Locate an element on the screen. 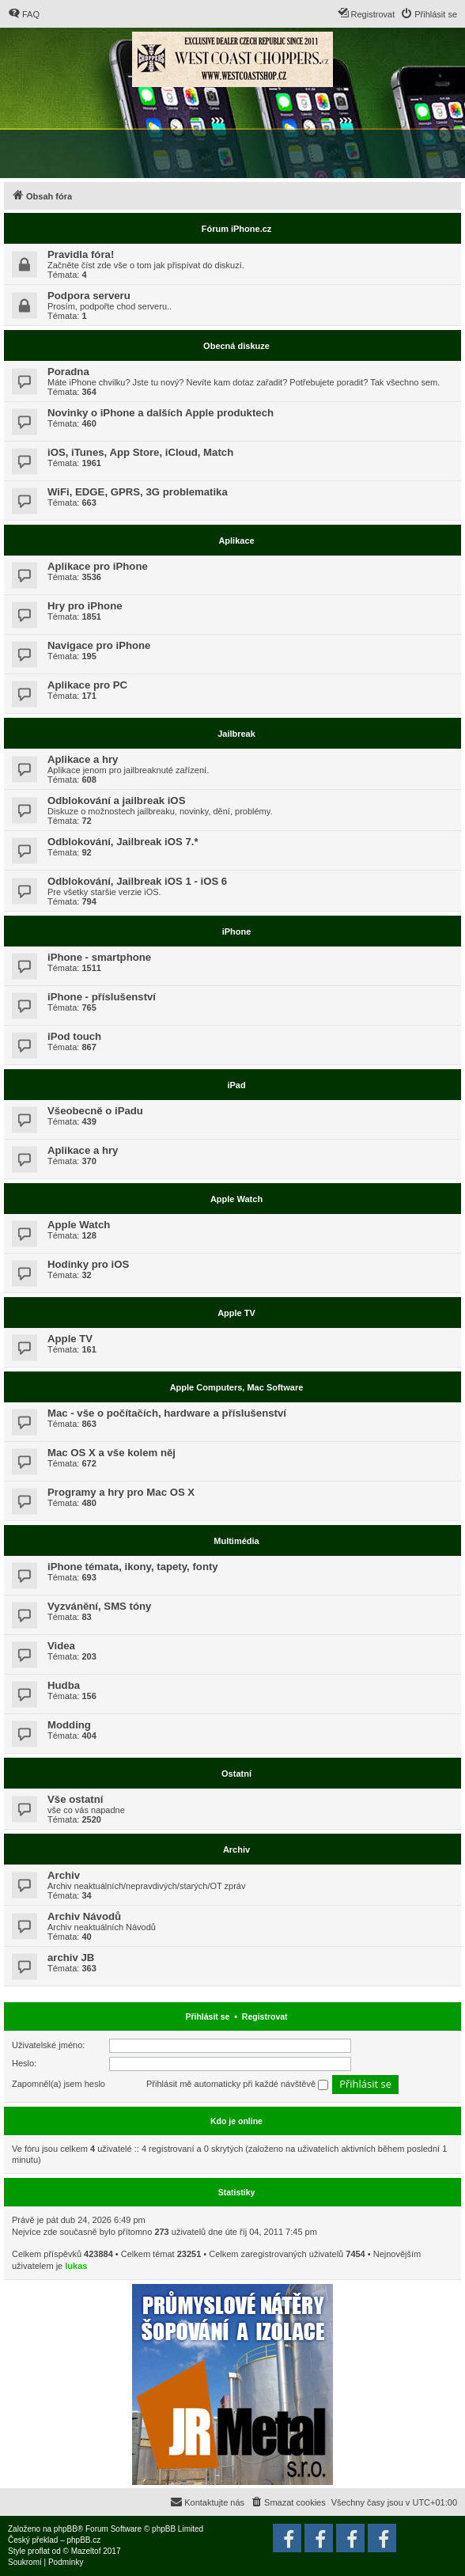 The image size is (465, 2576). Přihlásit mě automaticky při každé návštěvě is located at coordinates (237, 2084).